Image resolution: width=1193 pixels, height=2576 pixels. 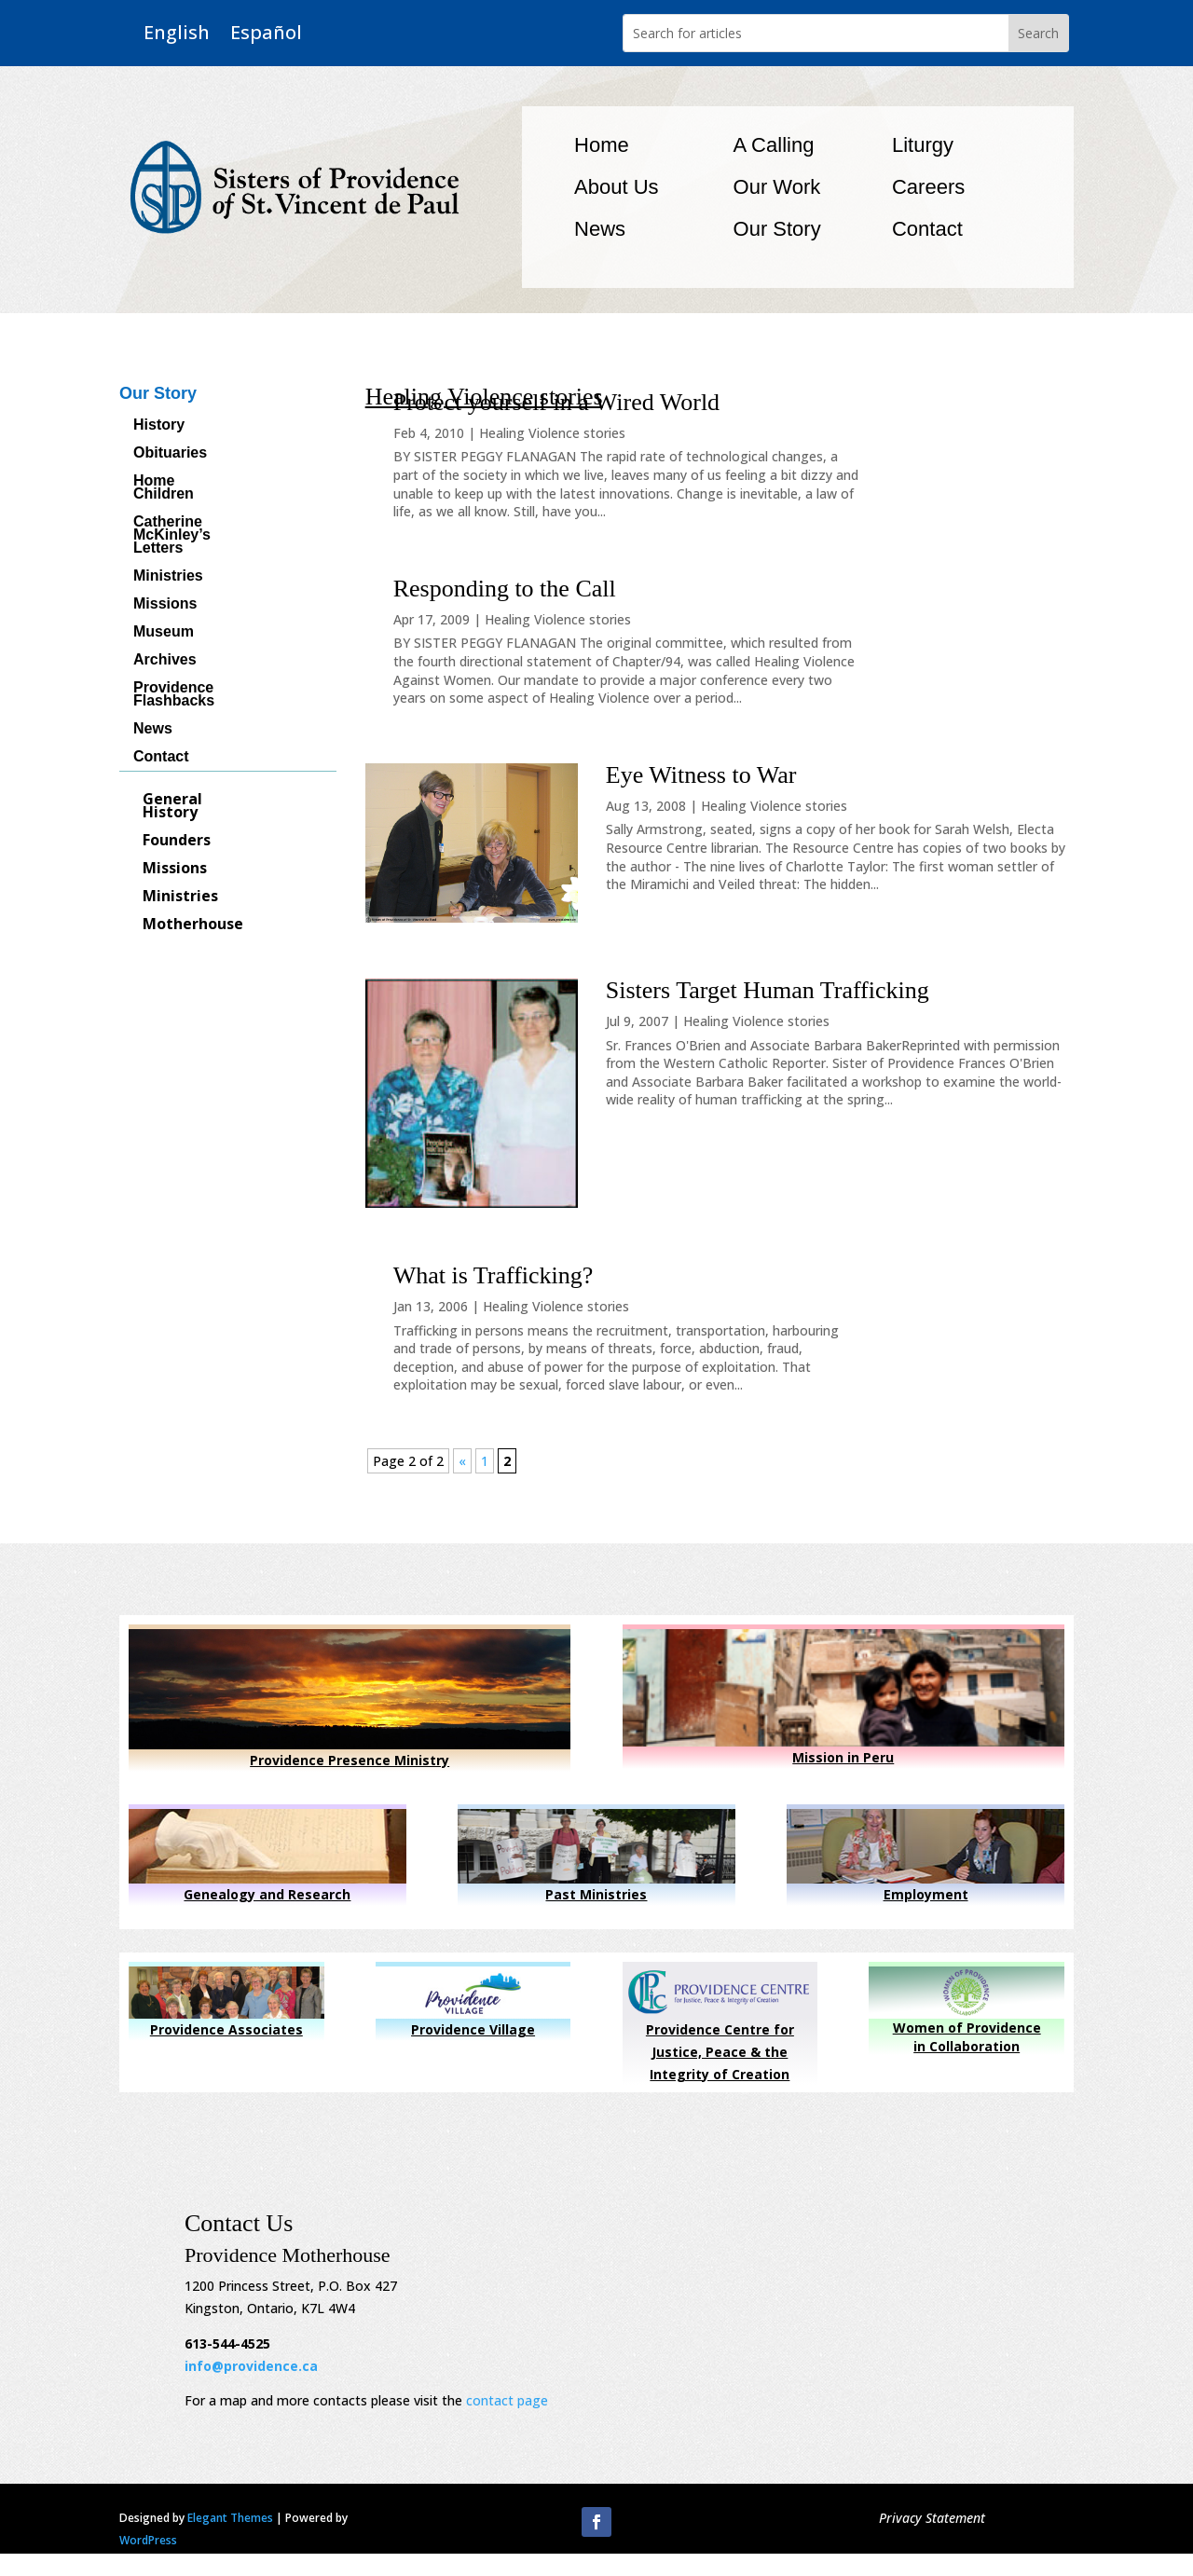 I want to click on About Us, so click(x=616, y=187).